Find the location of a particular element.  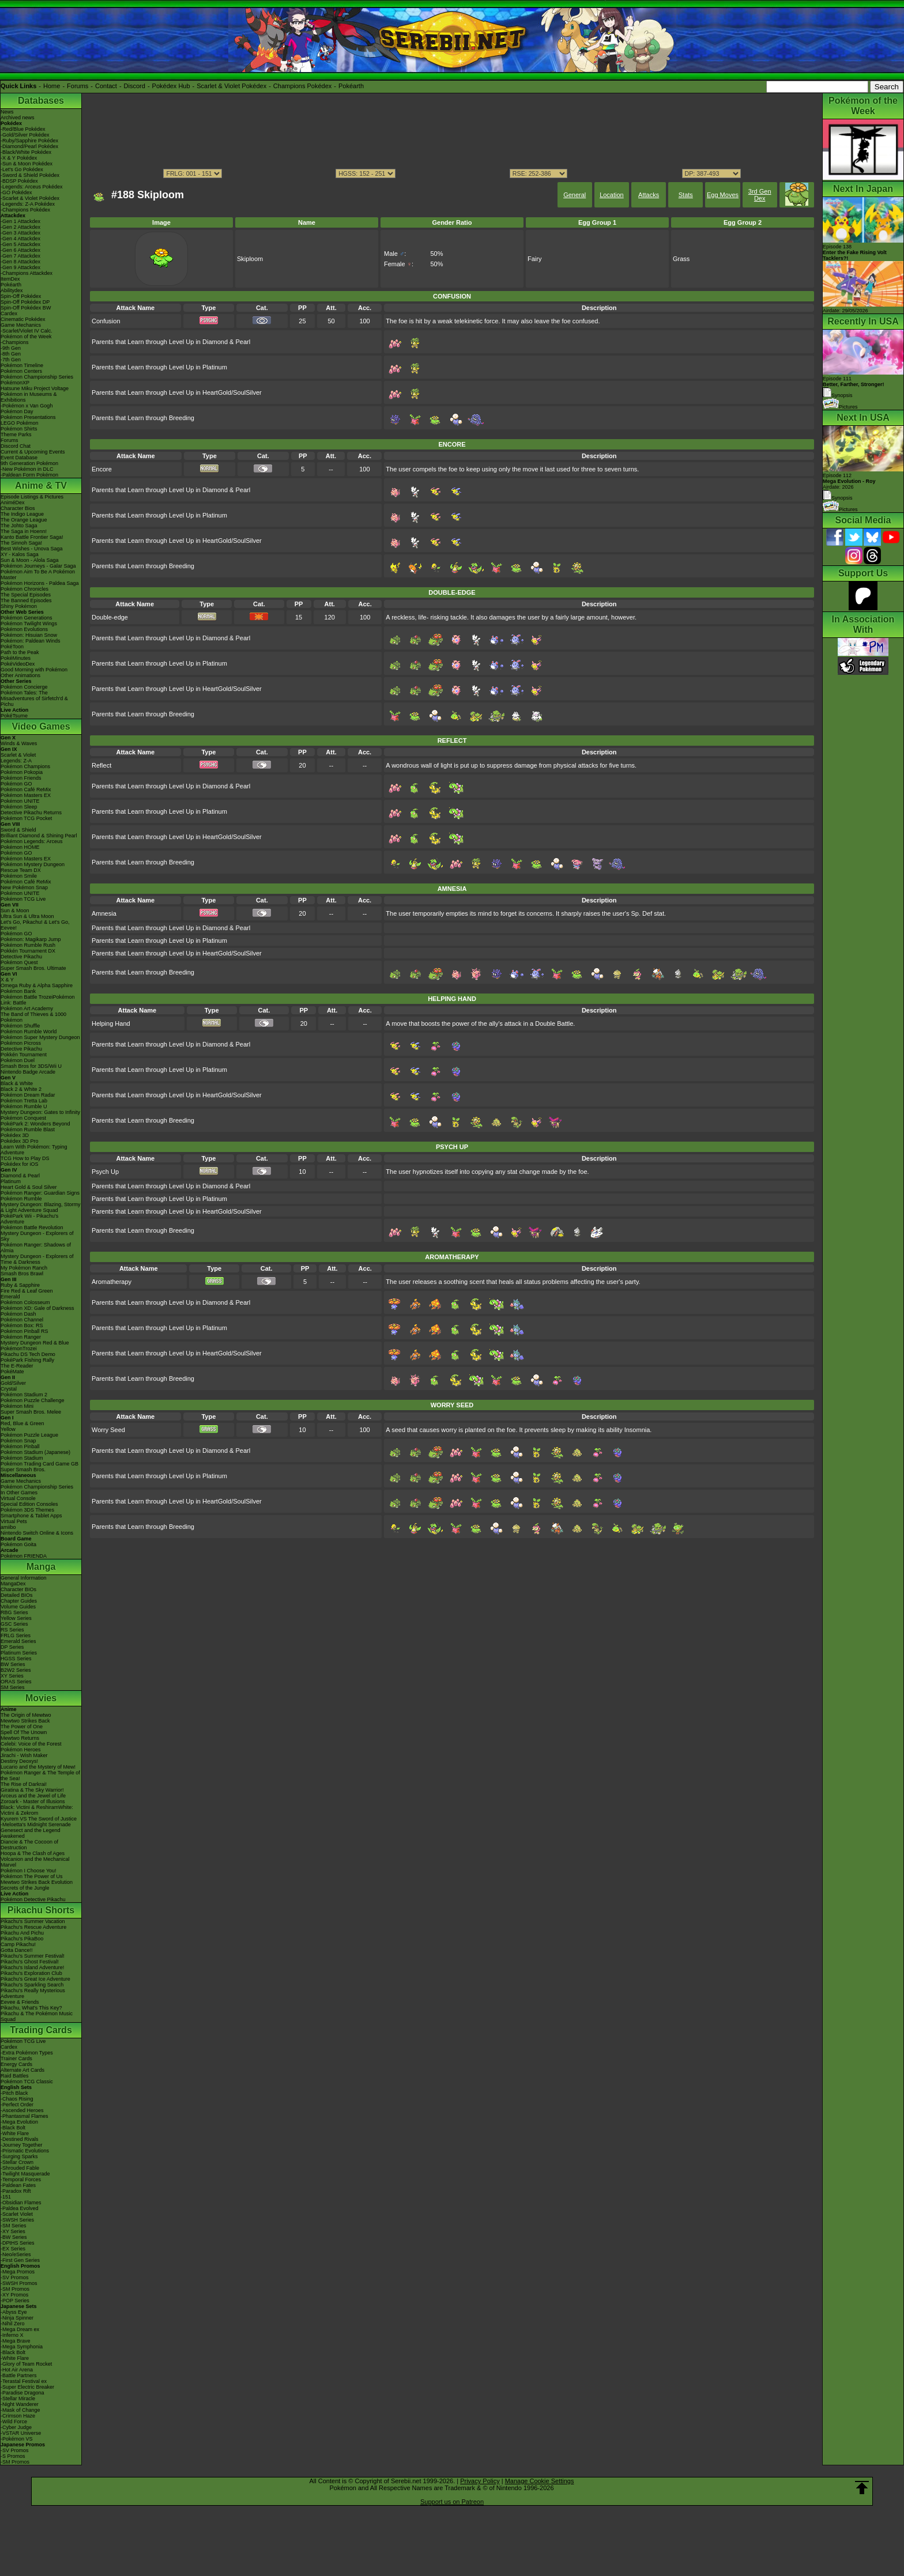

Pokémon TCG Pocket is located at coordinates (26, 818).